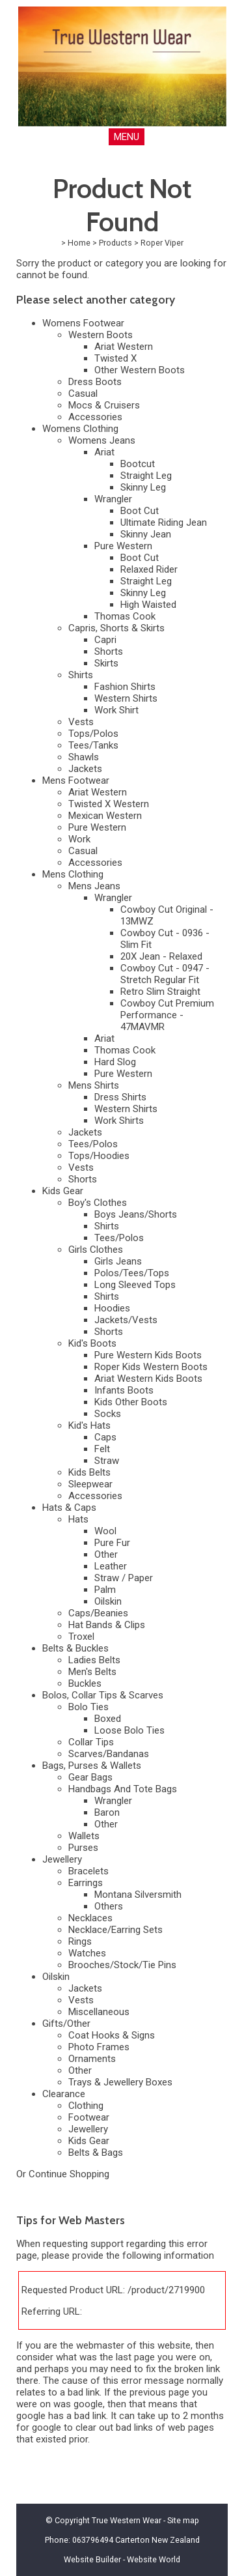 Image resolution: width=244 pixels, height=2576 pixels. What do you see at coordinates (112, 1543) in the screenshot?
I see `Pure Fur` at bounding box center [112, 1543].